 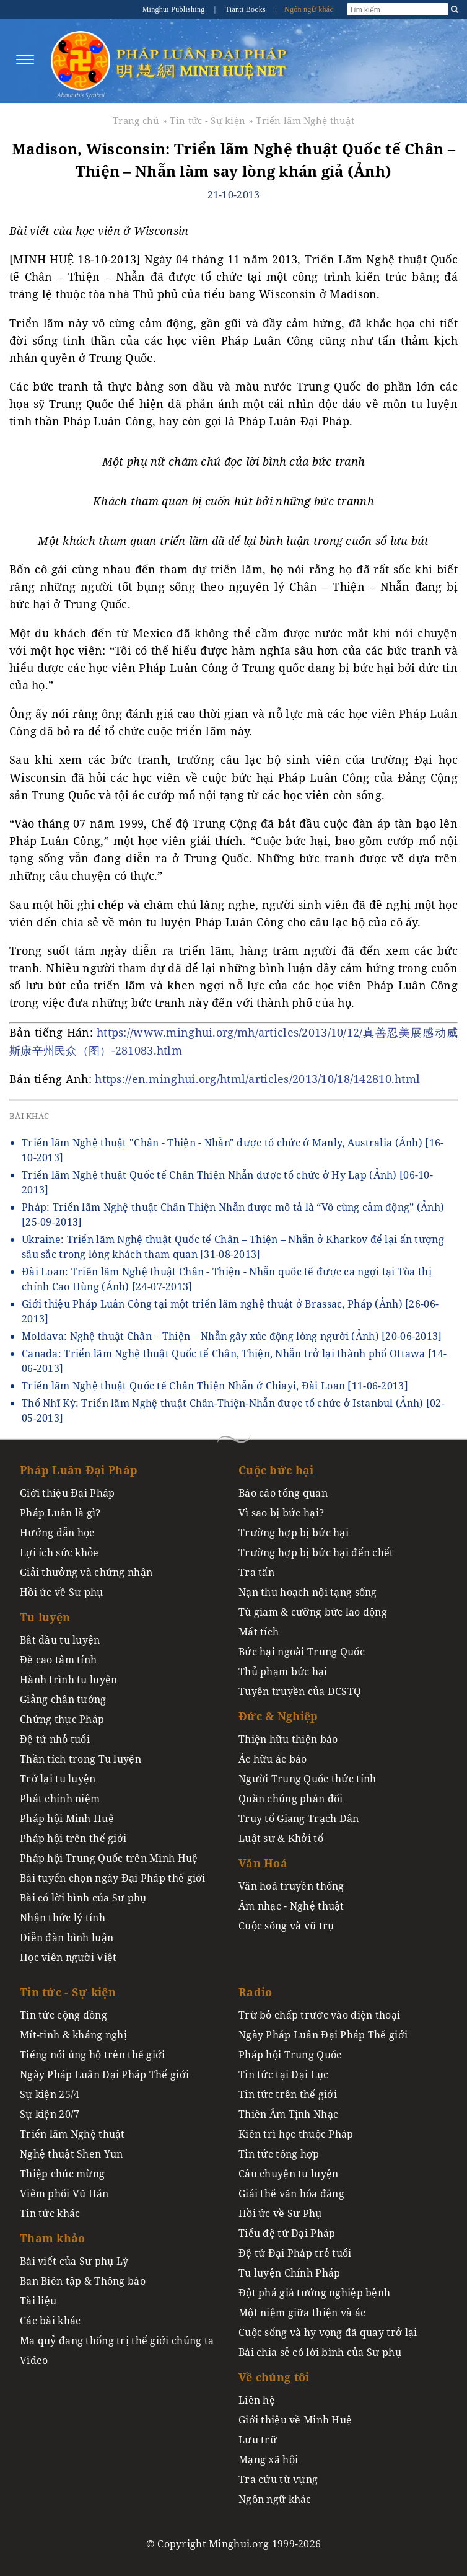 I want to click on Quần chúng phản đối, so click(x=290, y=1798).